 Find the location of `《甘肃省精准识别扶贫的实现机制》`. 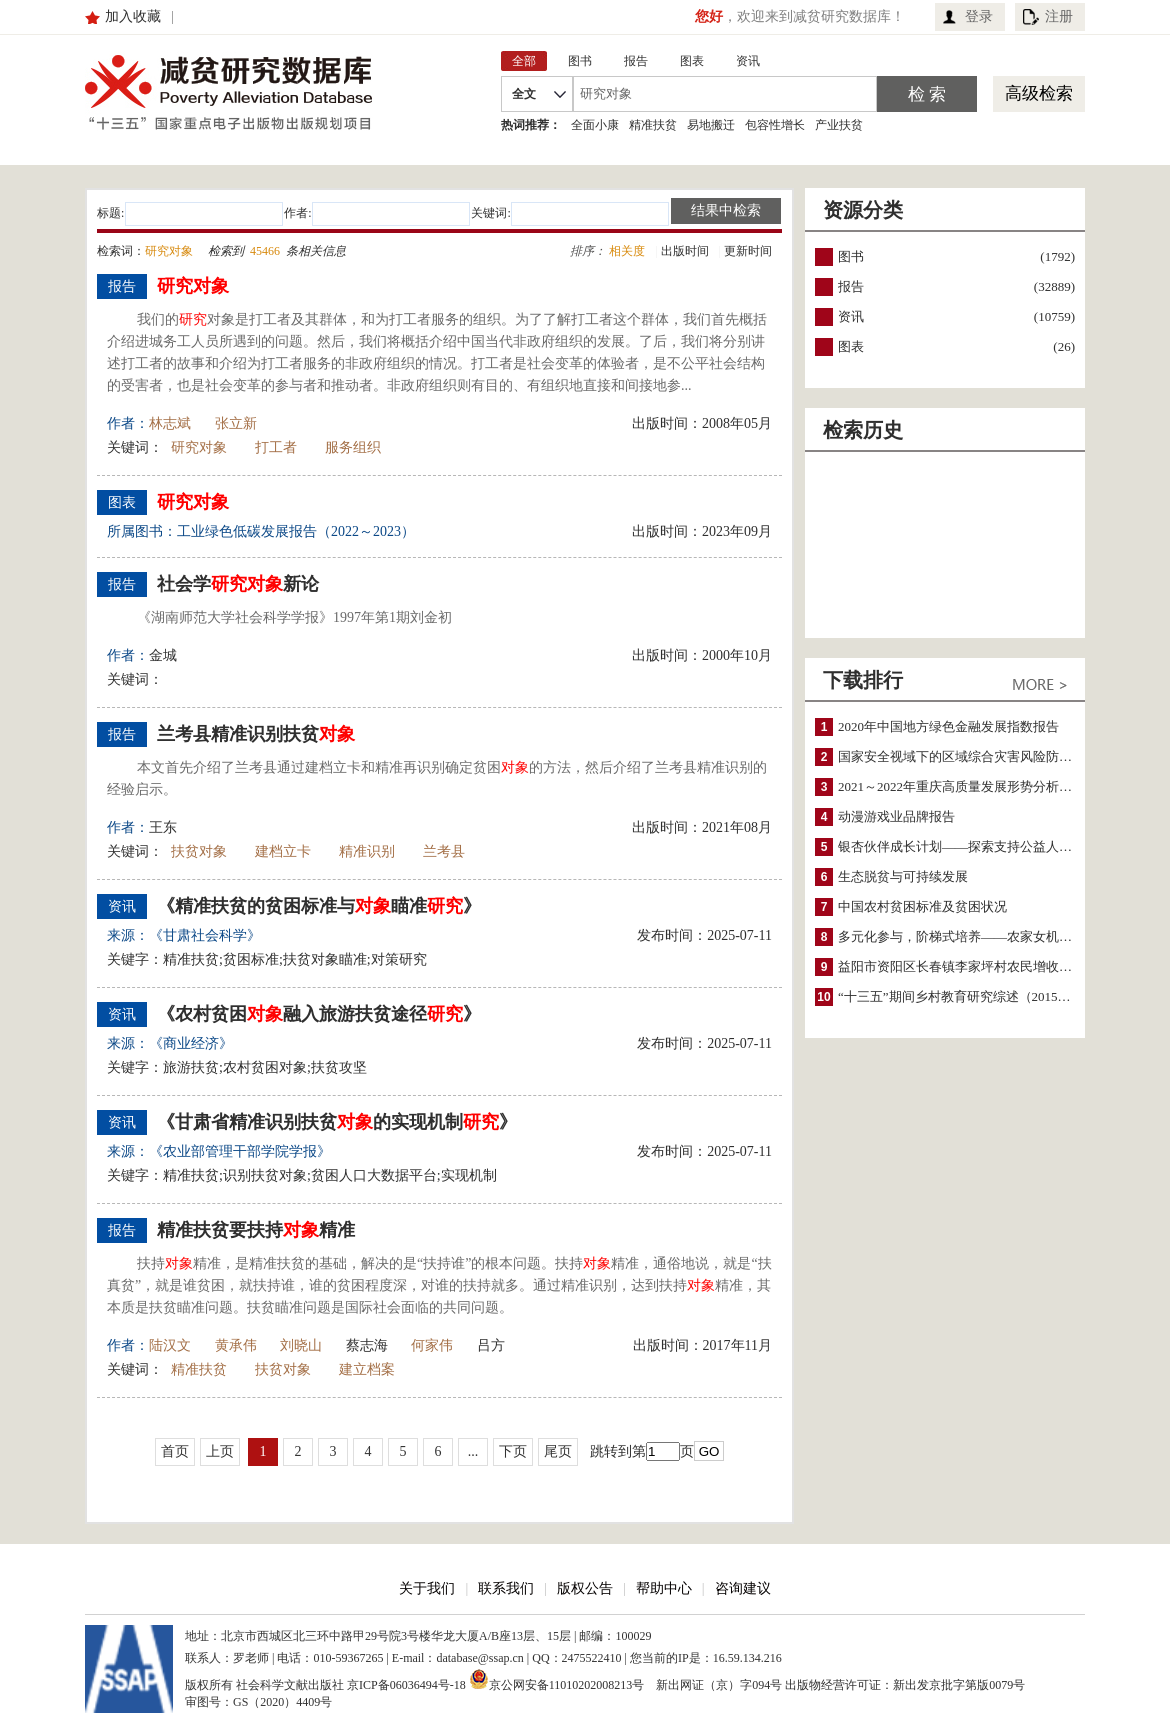

《甘肃省精准识别扶贫的实现机制》 is located at coordinates (337, 1122).